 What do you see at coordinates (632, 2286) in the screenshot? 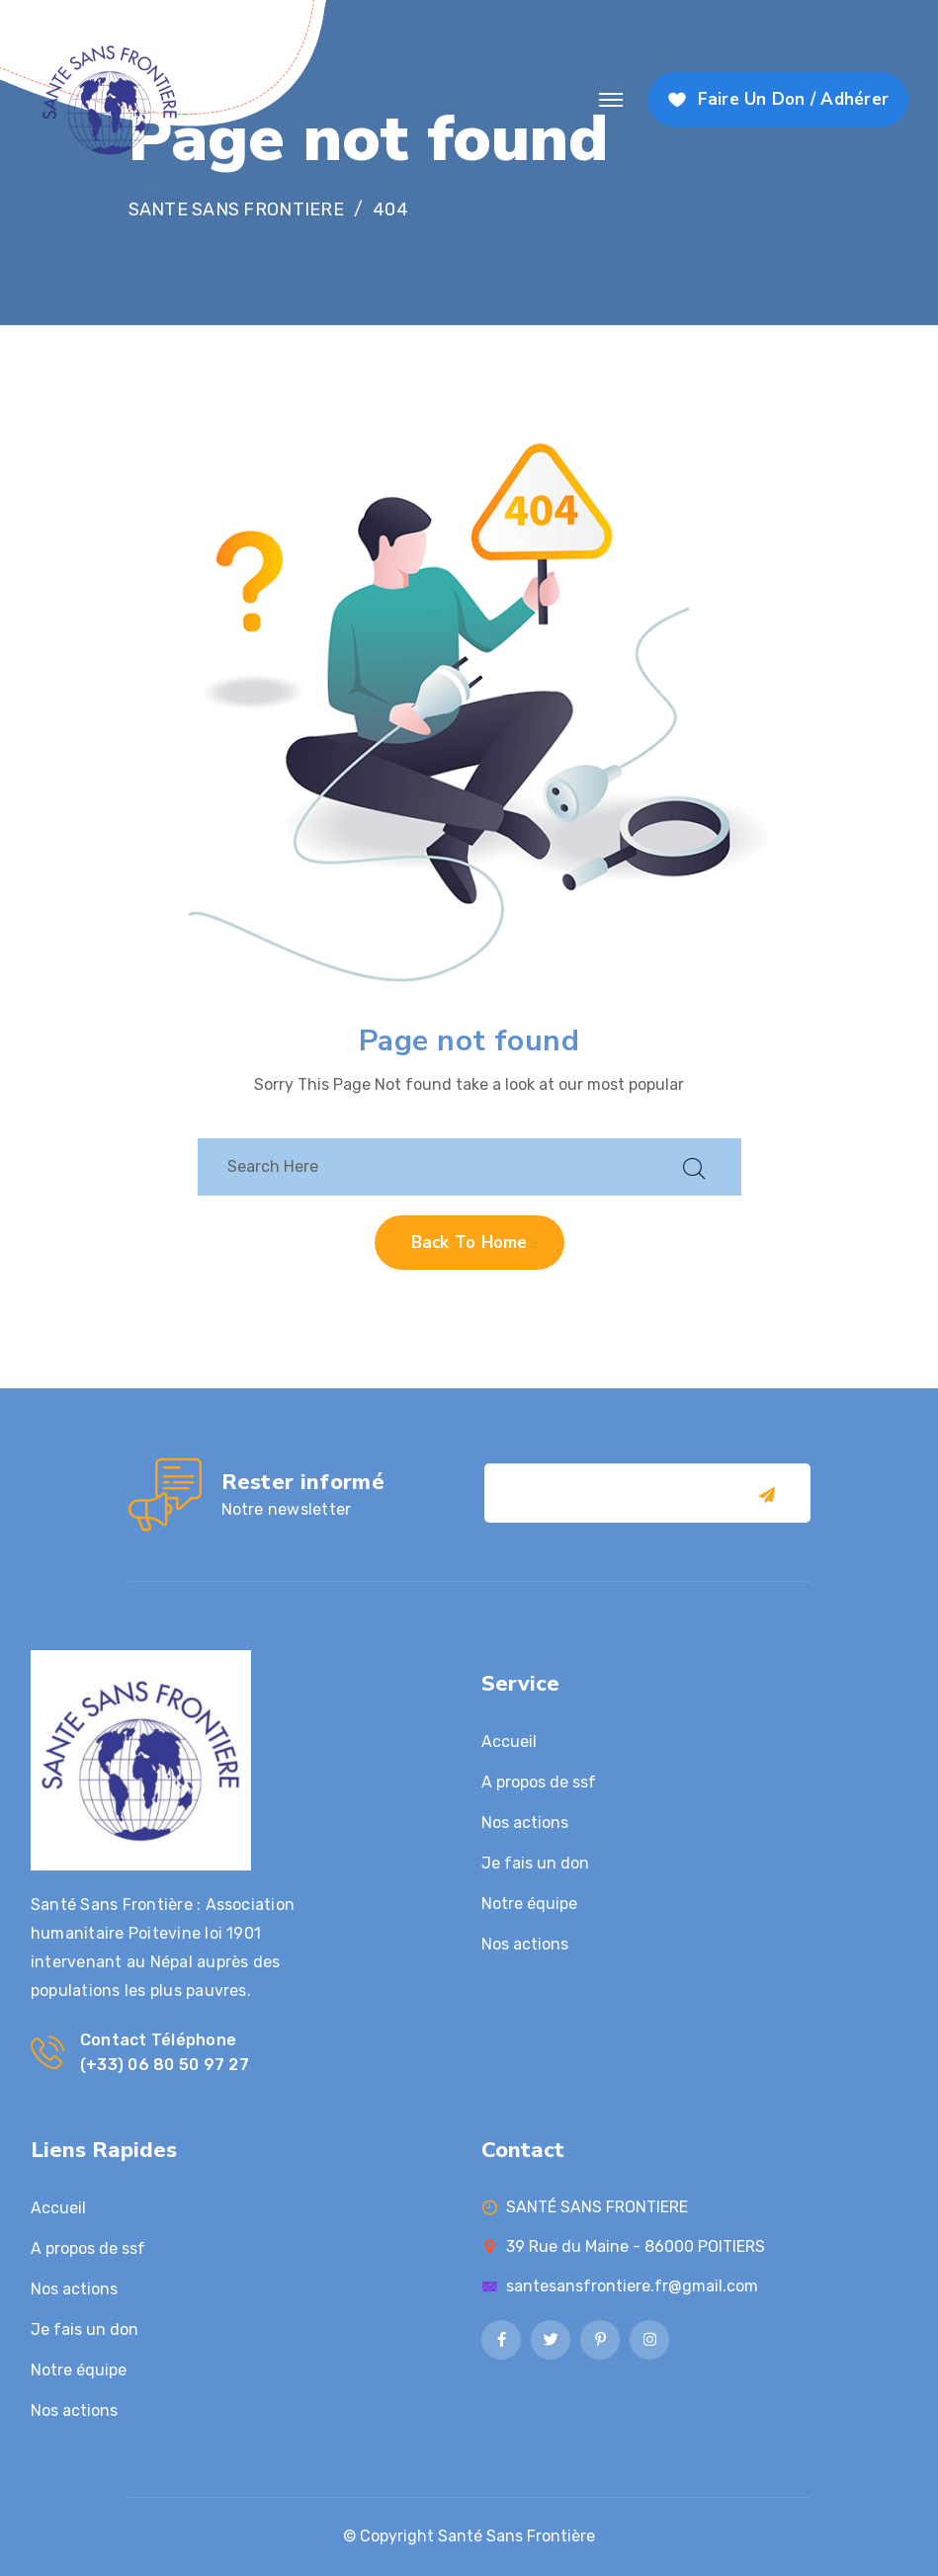
I see `santesansfrontiere.fr@gmail.com` at bounding box center [632, 2286].